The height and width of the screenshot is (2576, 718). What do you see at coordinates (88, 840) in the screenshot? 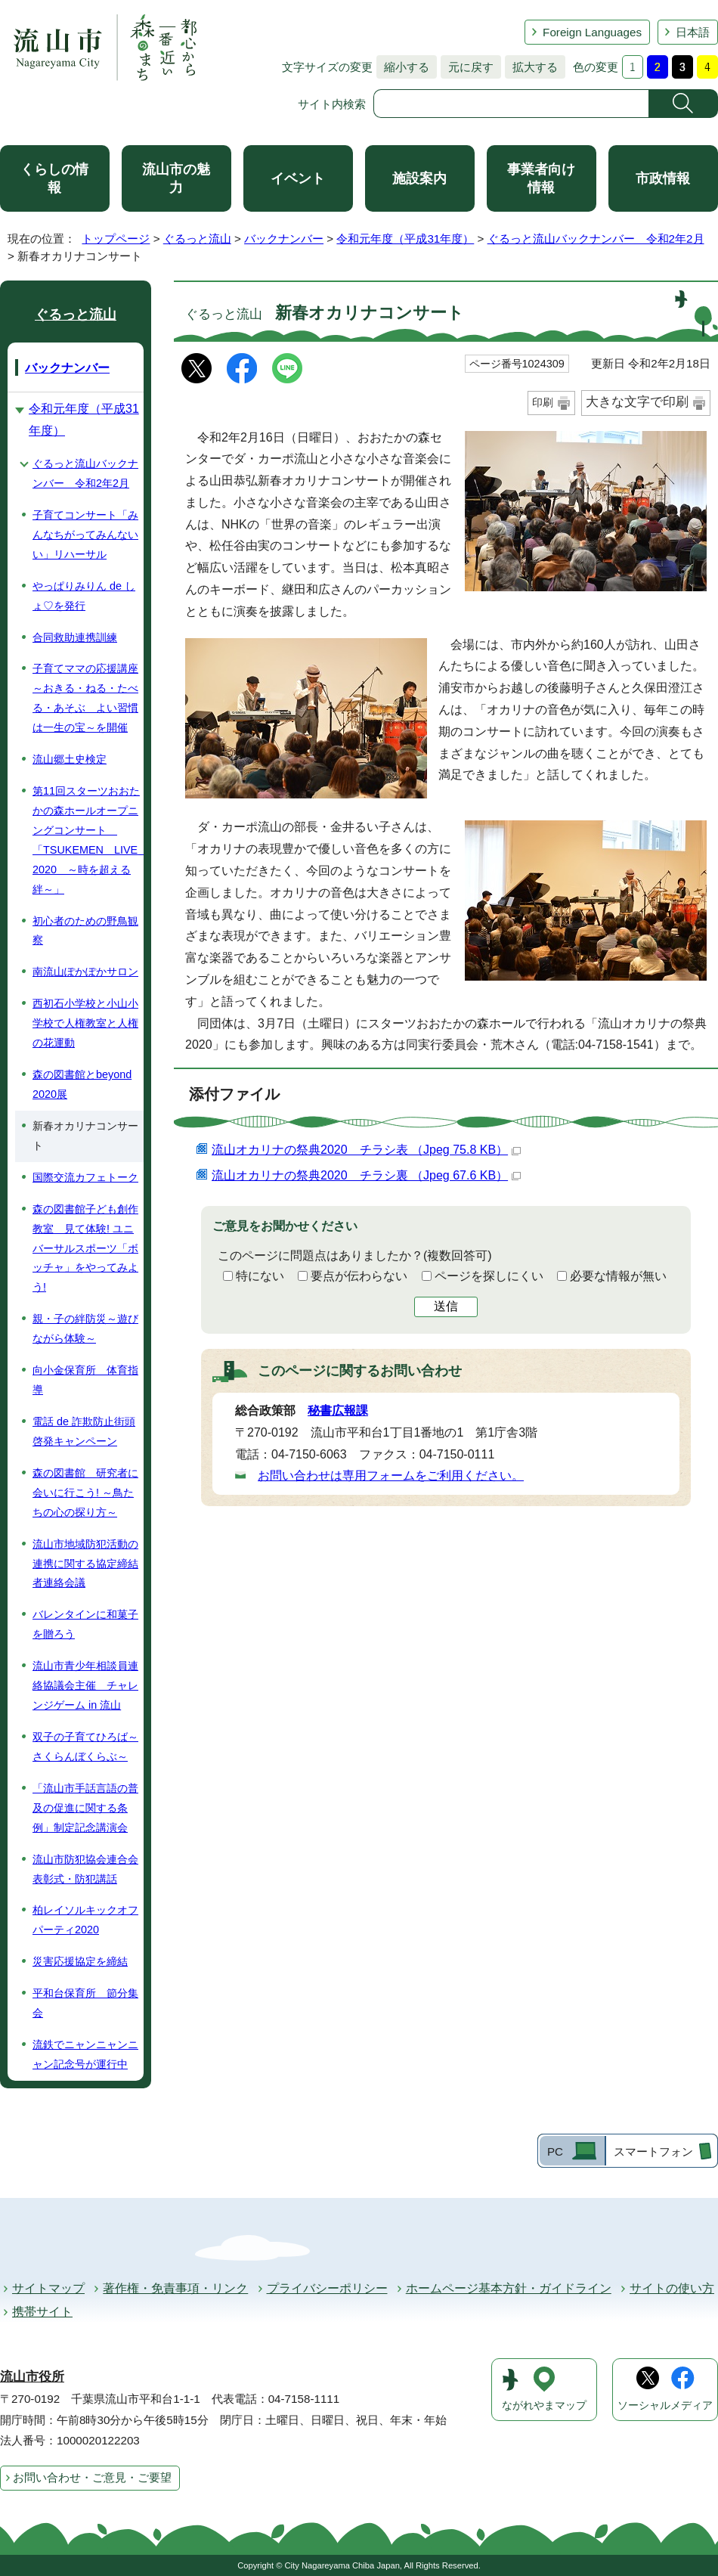
I see `第11回スターツおおたかの森ホールオープニングコンサート 「TSUKEMEN LIVE 2020 ～時を超える絆～」` at bounding box center [88, 840].